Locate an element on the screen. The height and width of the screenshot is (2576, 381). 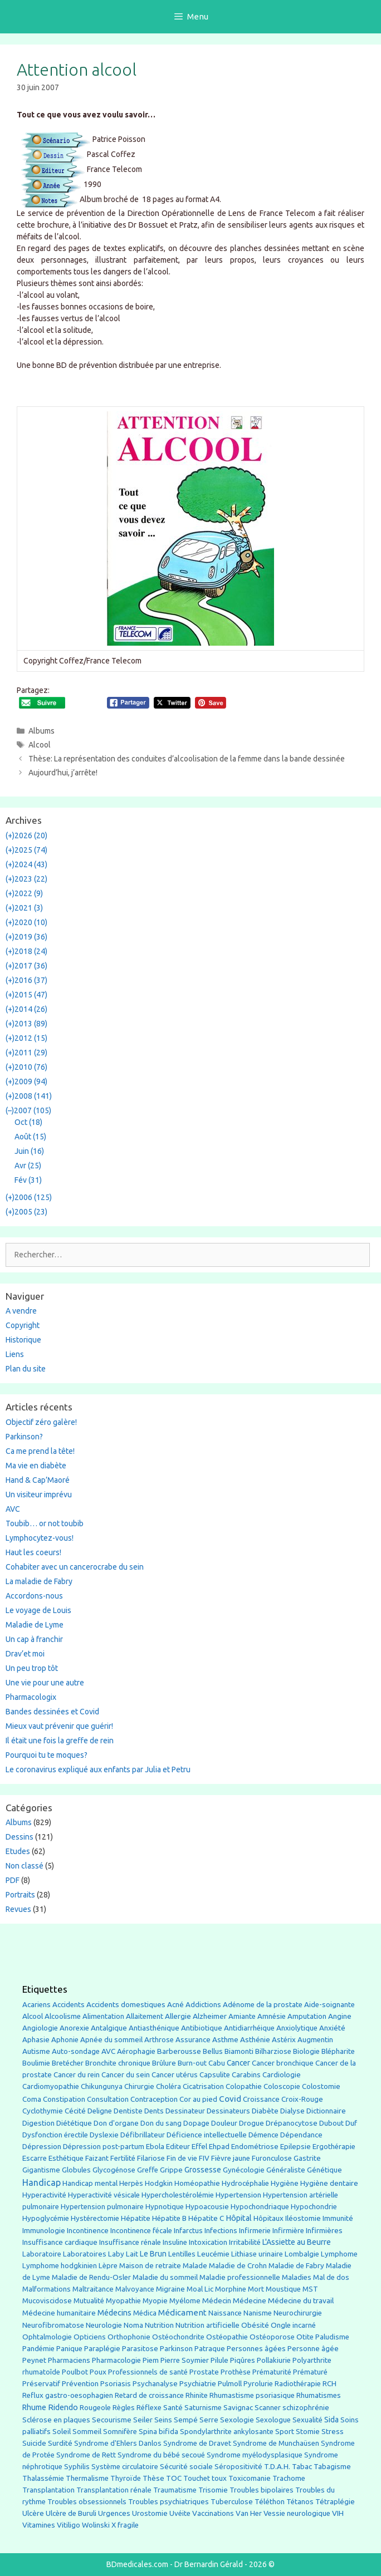
Urostomie is located at coordinates (150, 2513).